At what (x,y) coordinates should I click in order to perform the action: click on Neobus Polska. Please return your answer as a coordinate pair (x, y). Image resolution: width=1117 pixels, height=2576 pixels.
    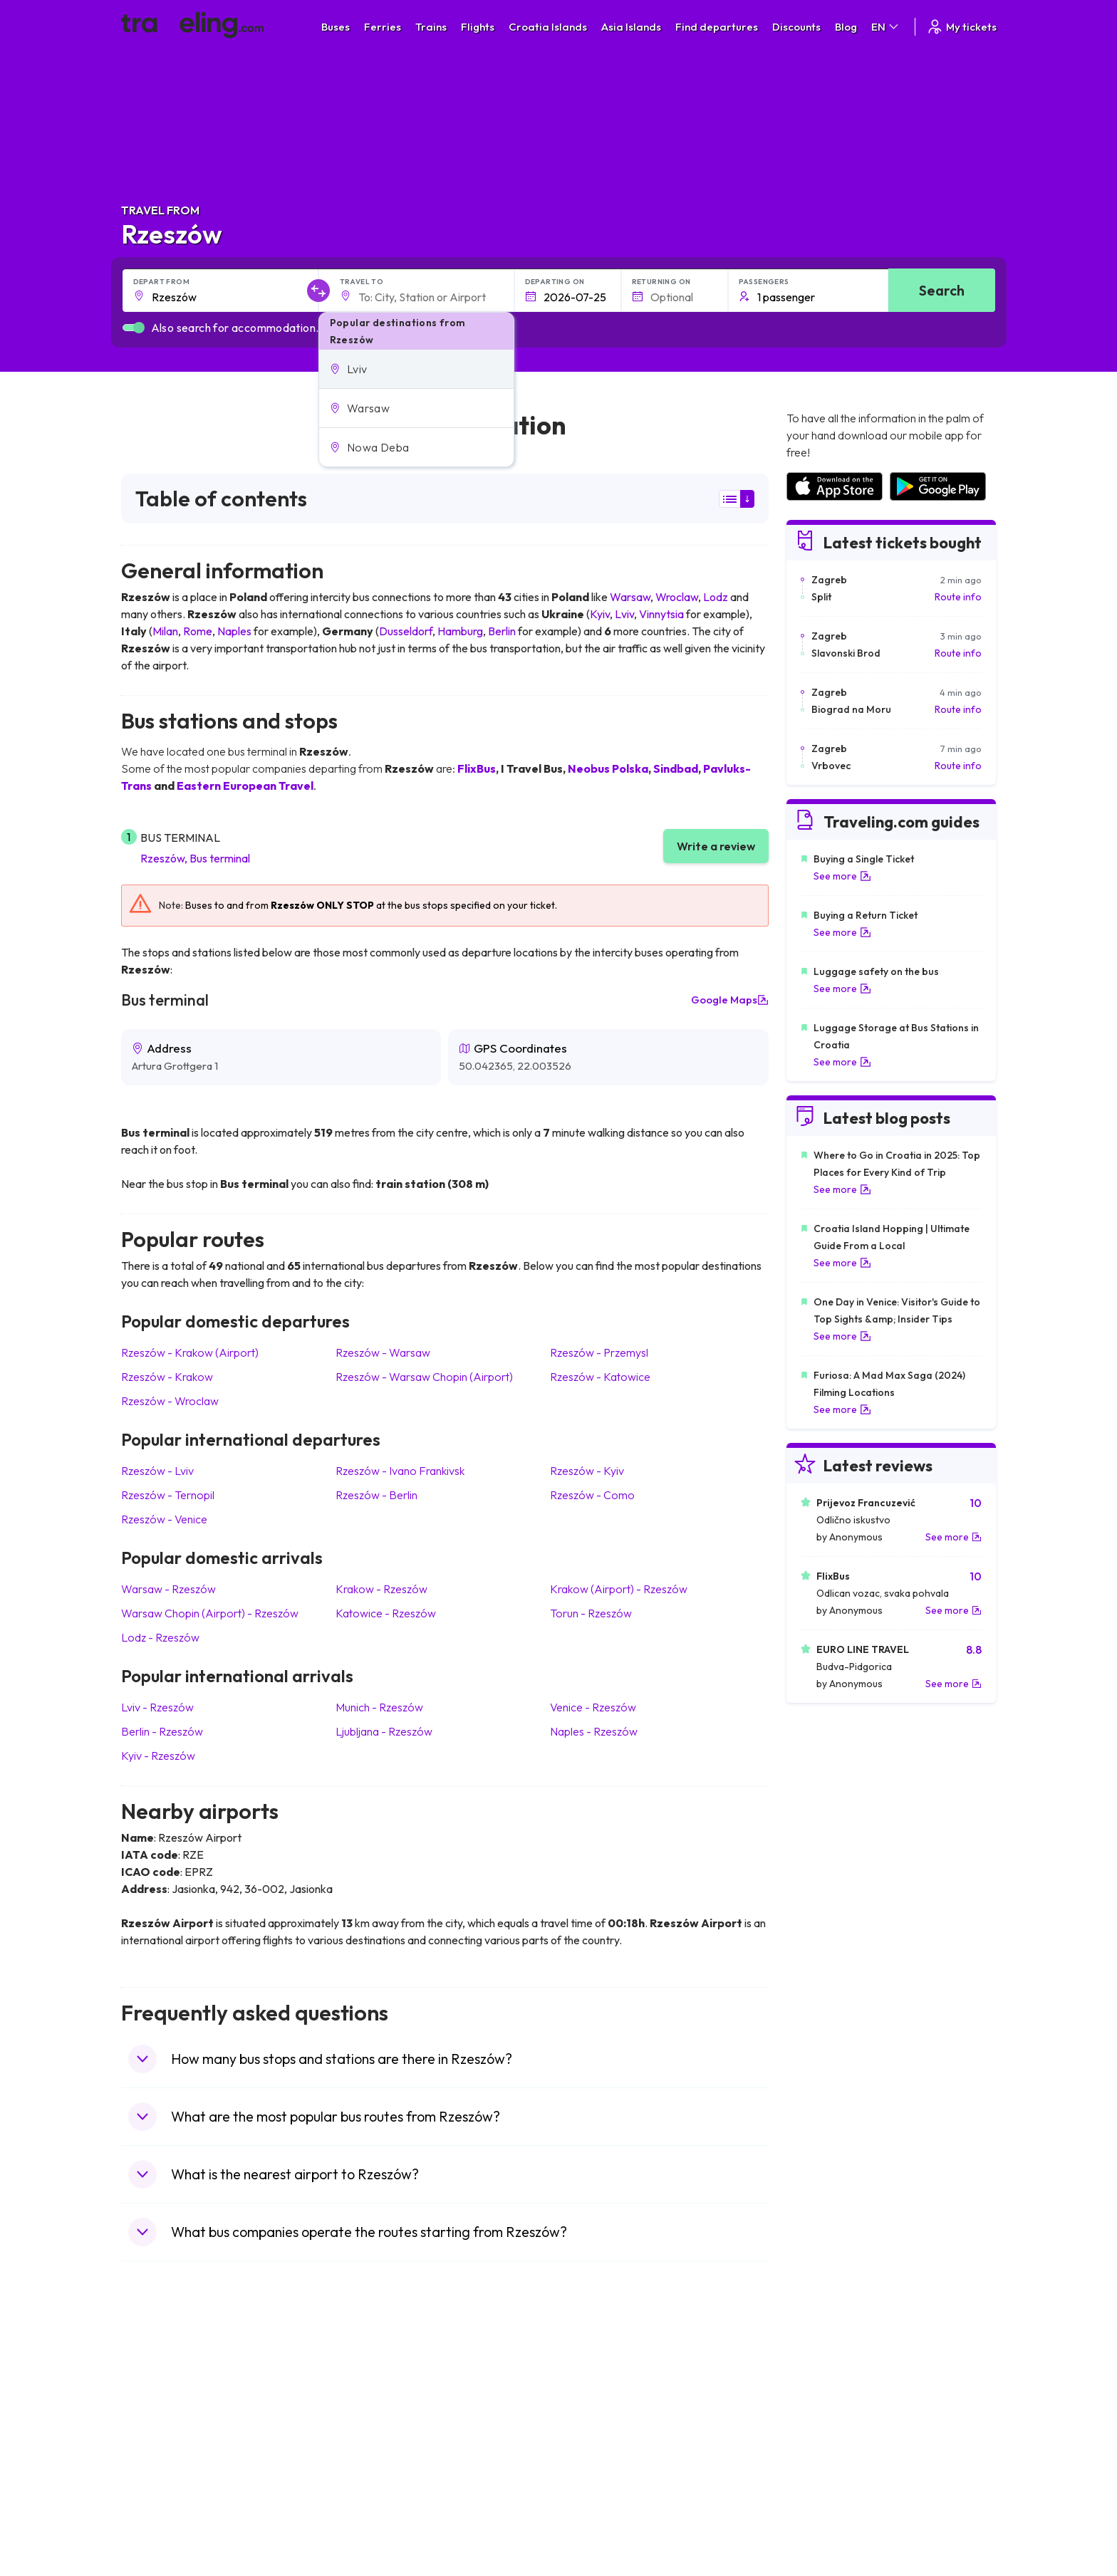
    Looking at the image, I should click on (608, 768).